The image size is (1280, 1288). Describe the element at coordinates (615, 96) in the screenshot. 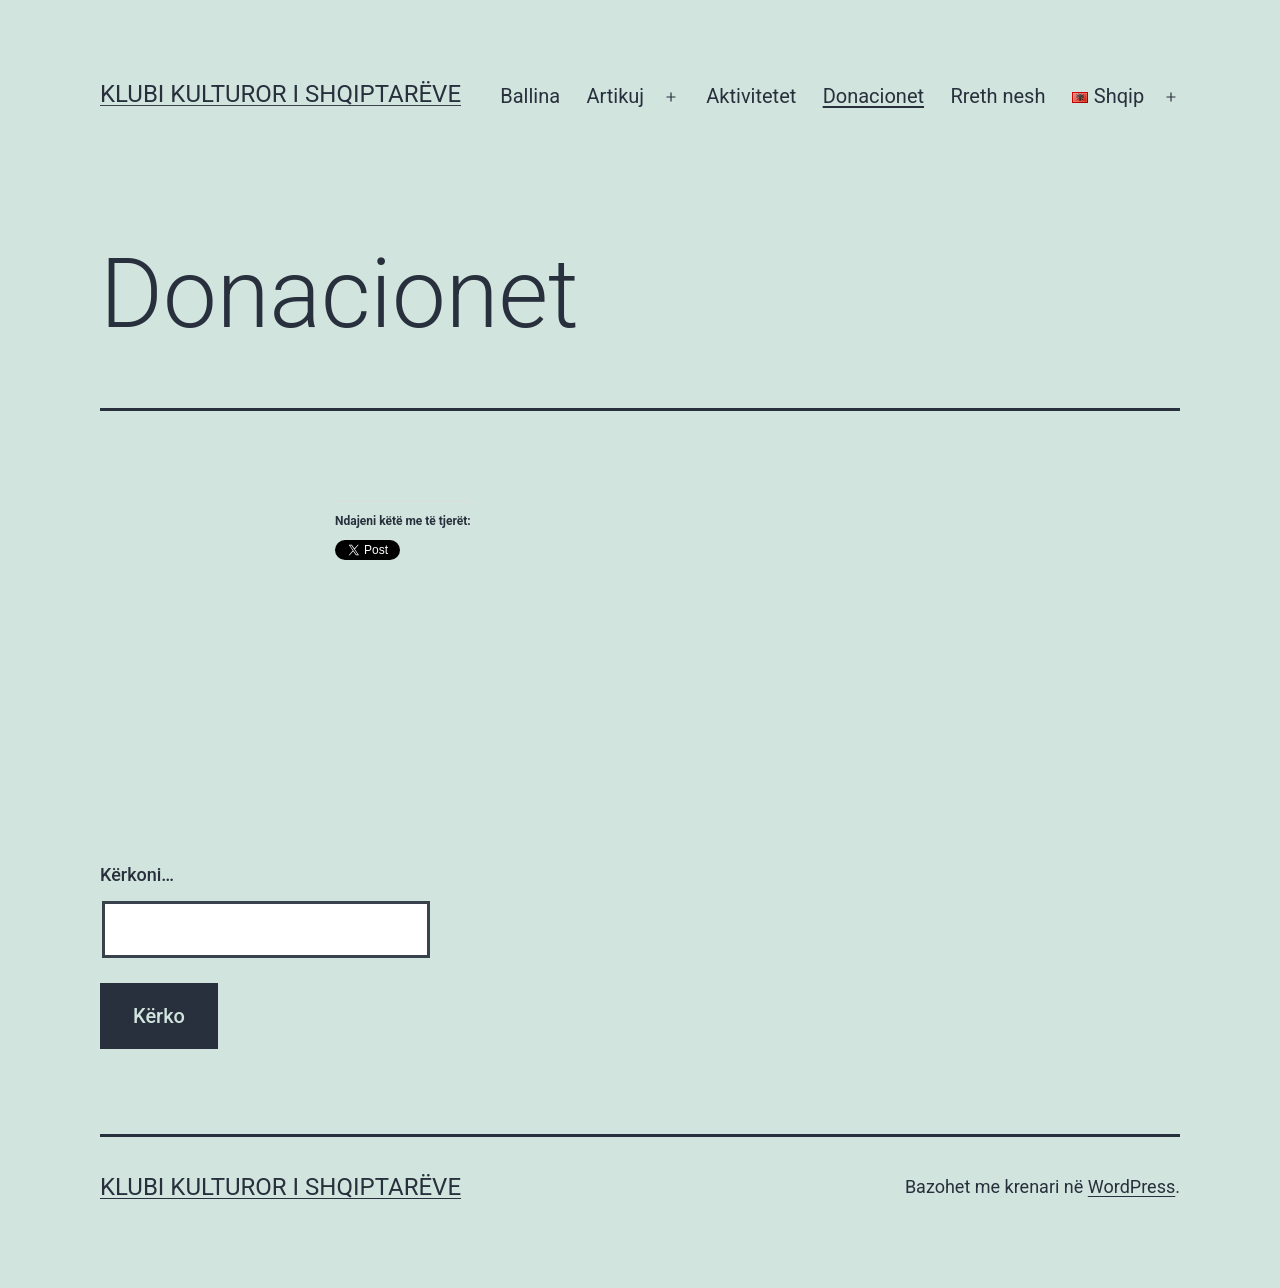

I see `Artikuj` at that location.